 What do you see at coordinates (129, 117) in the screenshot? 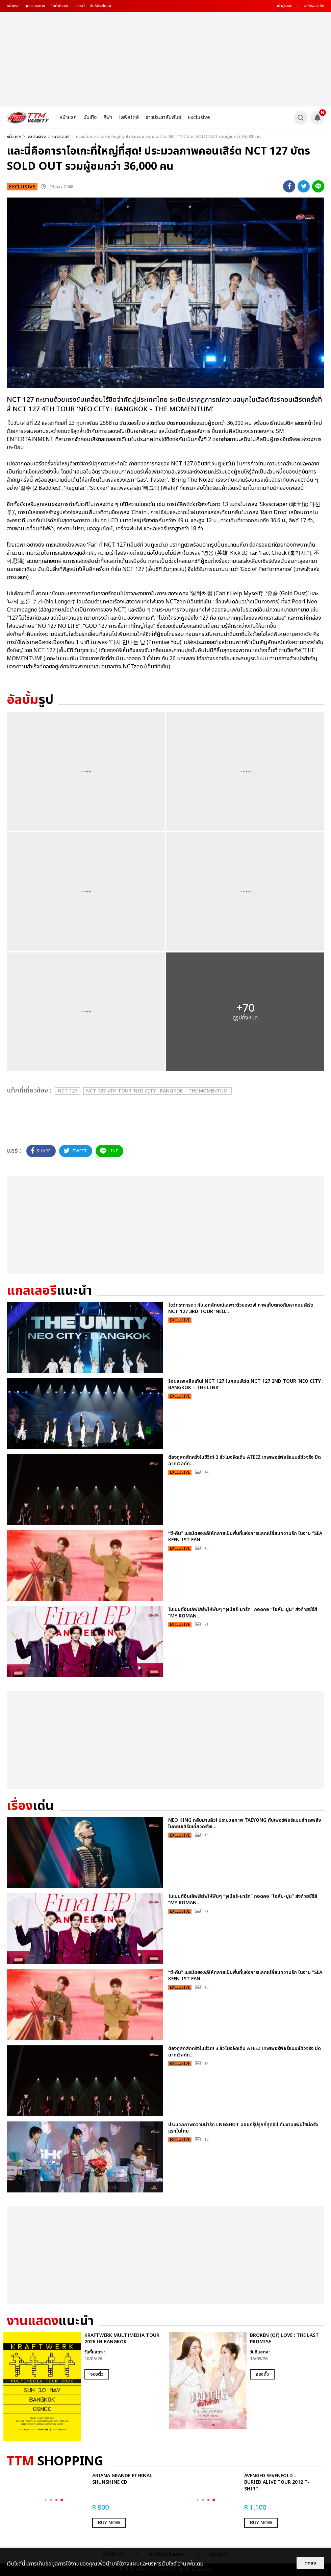
I see `ไลฟ์สไตล์` at bounding box center [129, 117].